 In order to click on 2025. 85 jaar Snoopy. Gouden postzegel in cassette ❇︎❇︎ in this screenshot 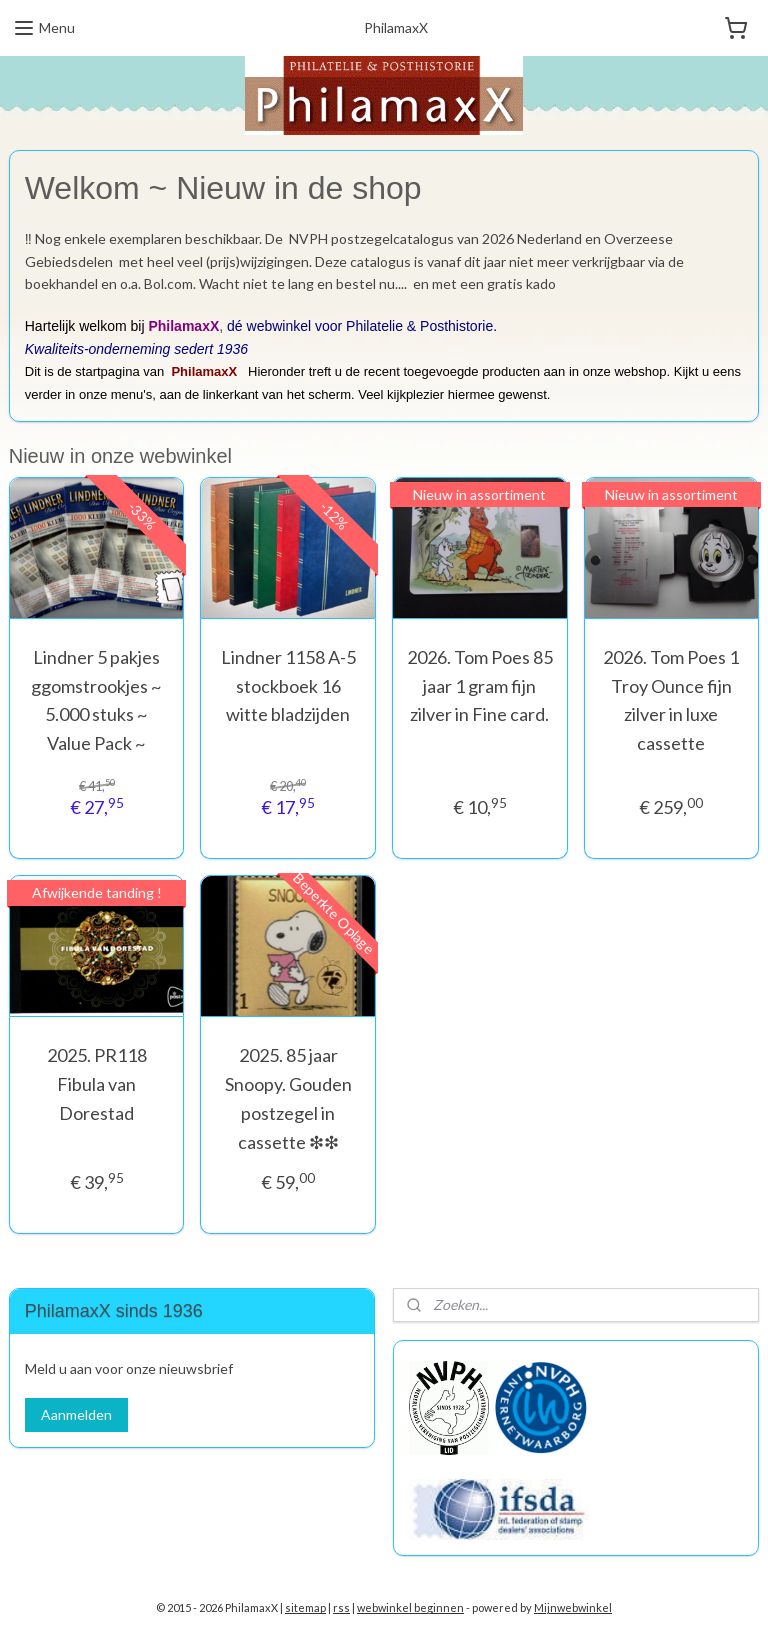, I will do `click(288, 1098)`.